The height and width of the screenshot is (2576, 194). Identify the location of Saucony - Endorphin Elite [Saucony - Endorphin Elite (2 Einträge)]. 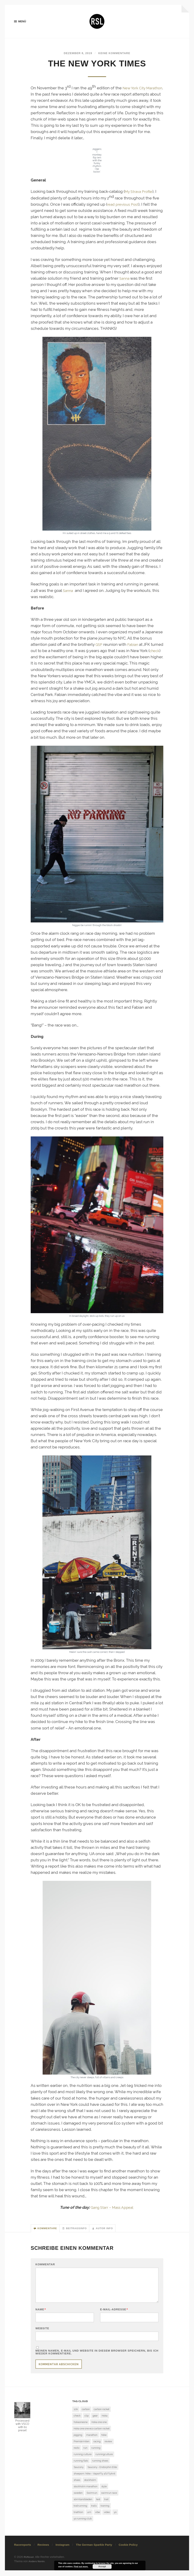
(102, 2473).